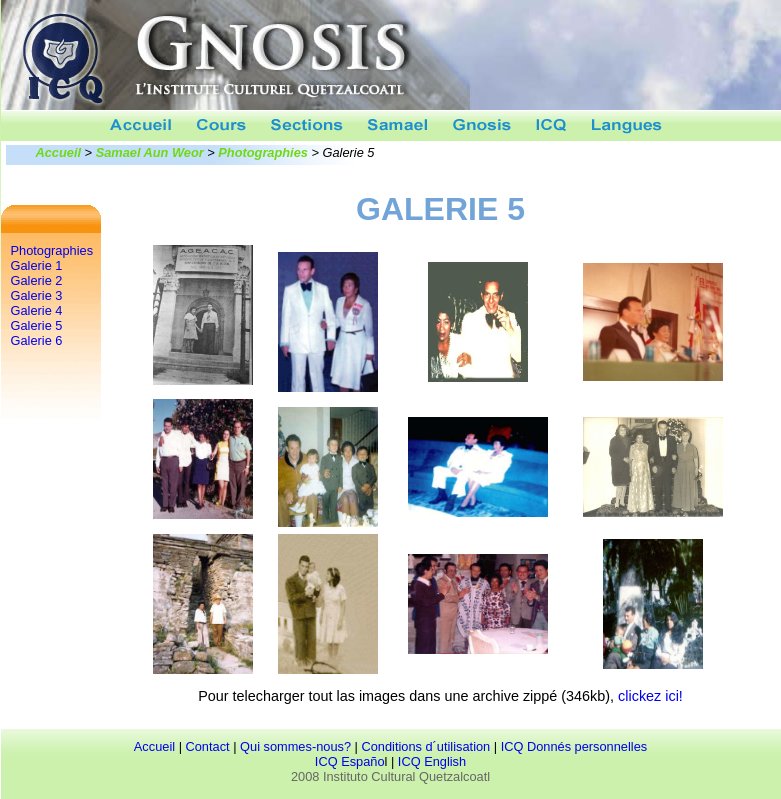  I want to click on Conditions d´utilisation, so click(425, 746).